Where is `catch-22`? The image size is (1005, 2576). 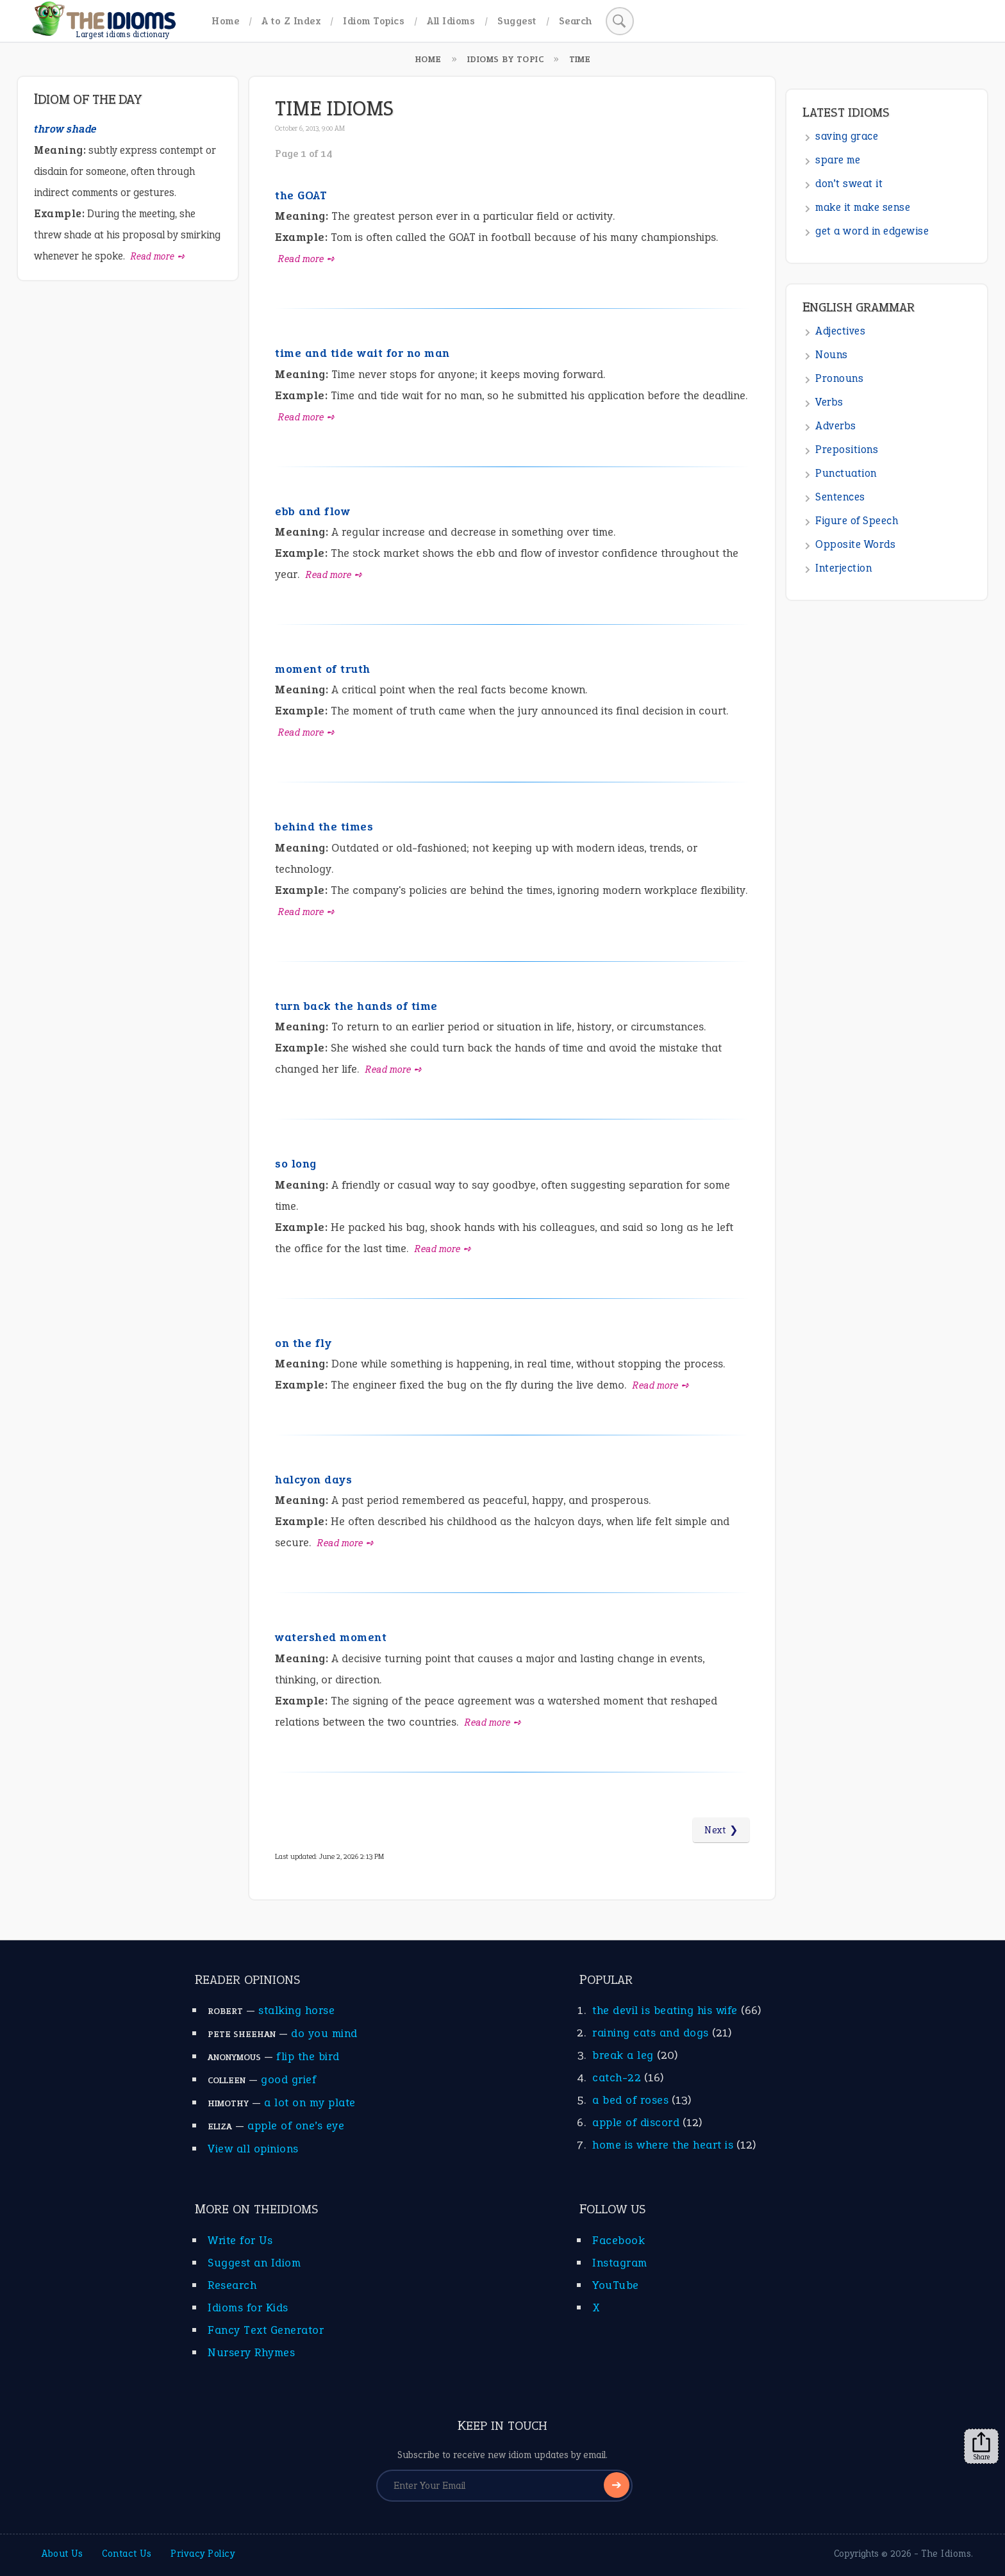
catch-22 is located at coordinates (616, 2077).